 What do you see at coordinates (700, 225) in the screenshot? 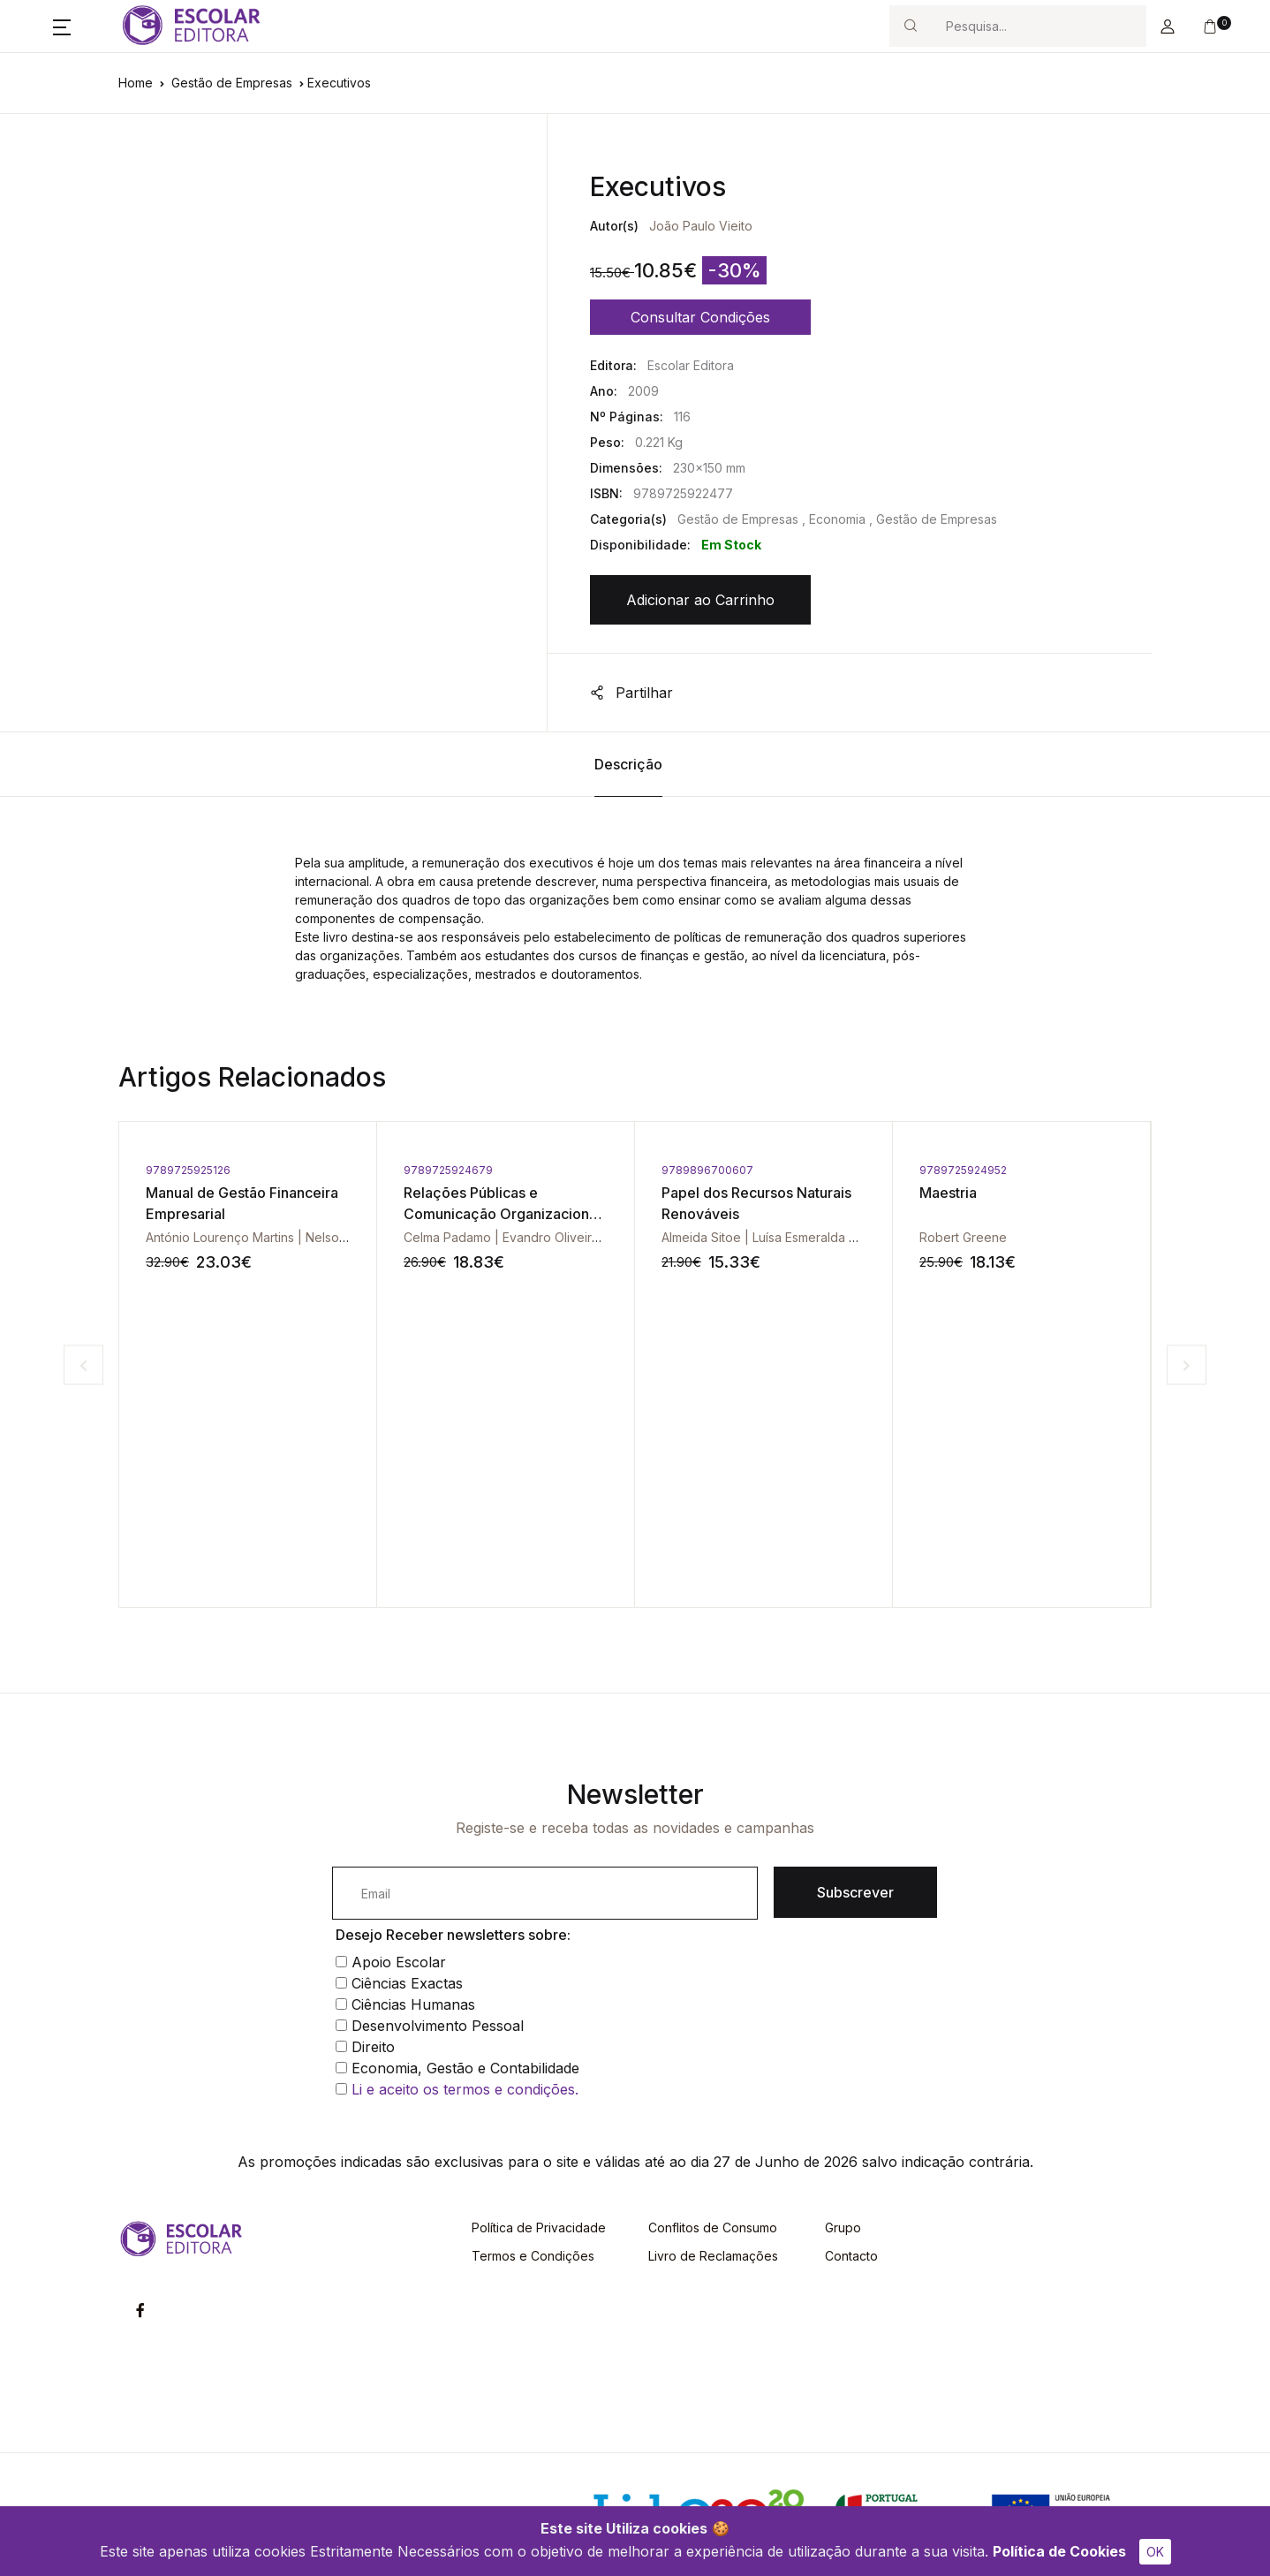
I see `João Paulo Vieito` at bounding box center [700, 225].